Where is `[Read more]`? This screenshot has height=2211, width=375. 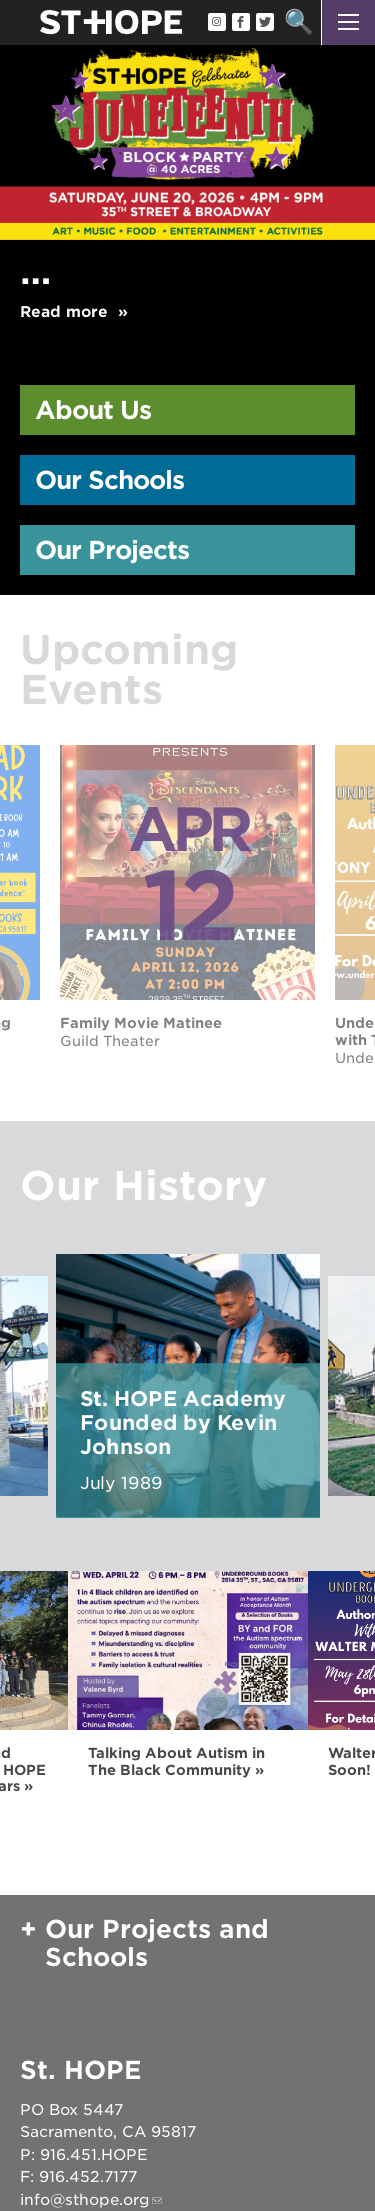 [Read more] is located at coordinates (187, 97).